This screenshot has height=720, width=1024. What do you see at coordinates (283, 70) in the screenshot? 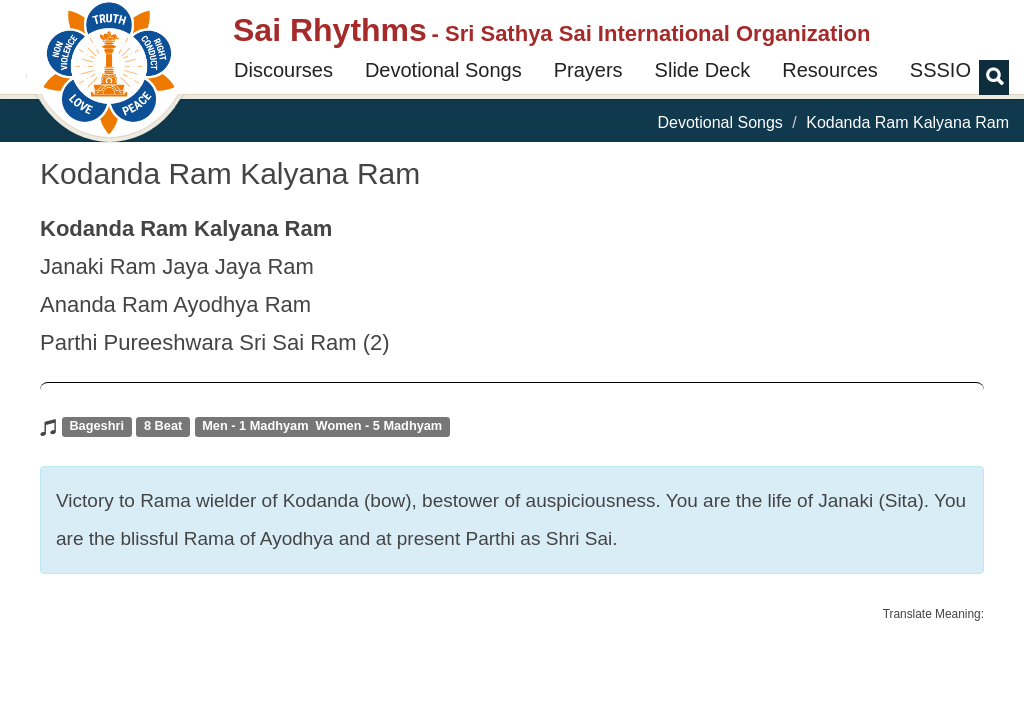
I see `Discourses` at bounding box center [283, 70].